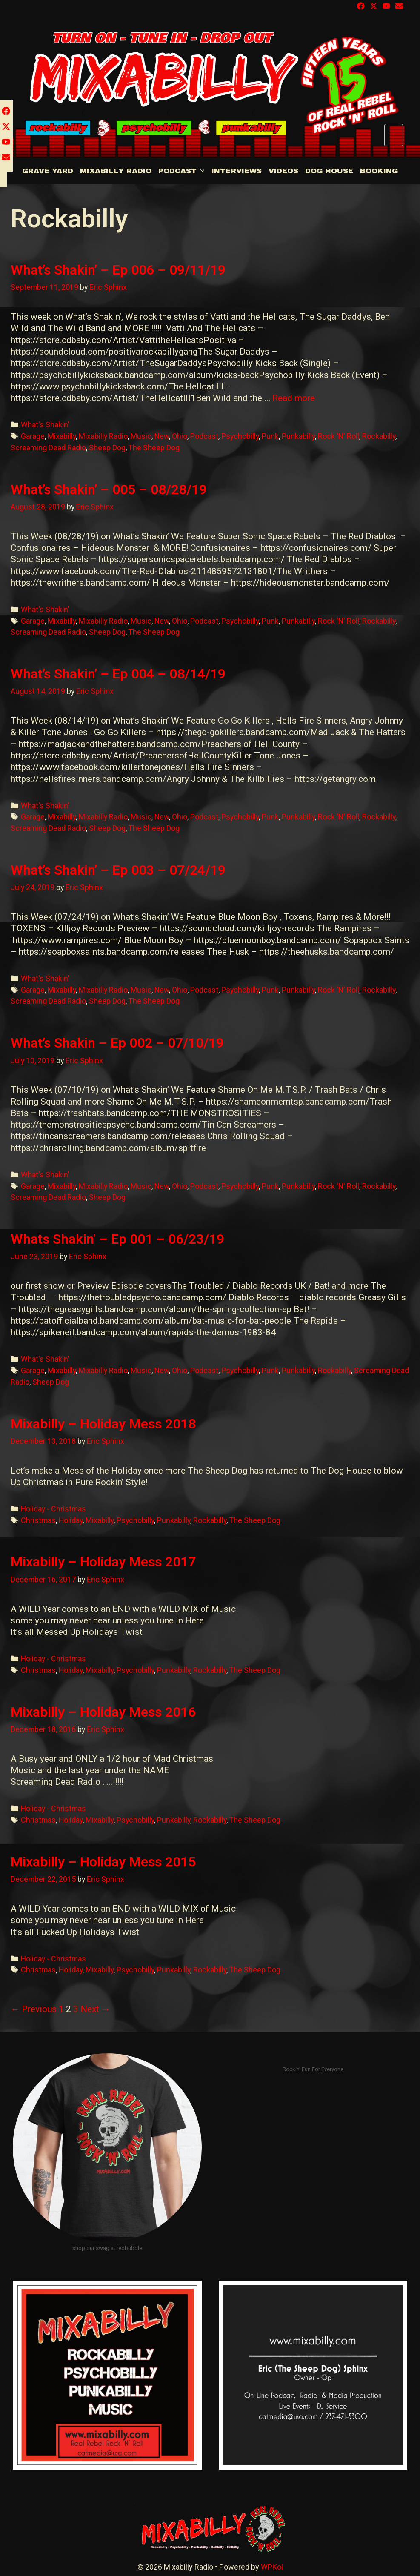  I want to click on Interviews, so click(236, 171).